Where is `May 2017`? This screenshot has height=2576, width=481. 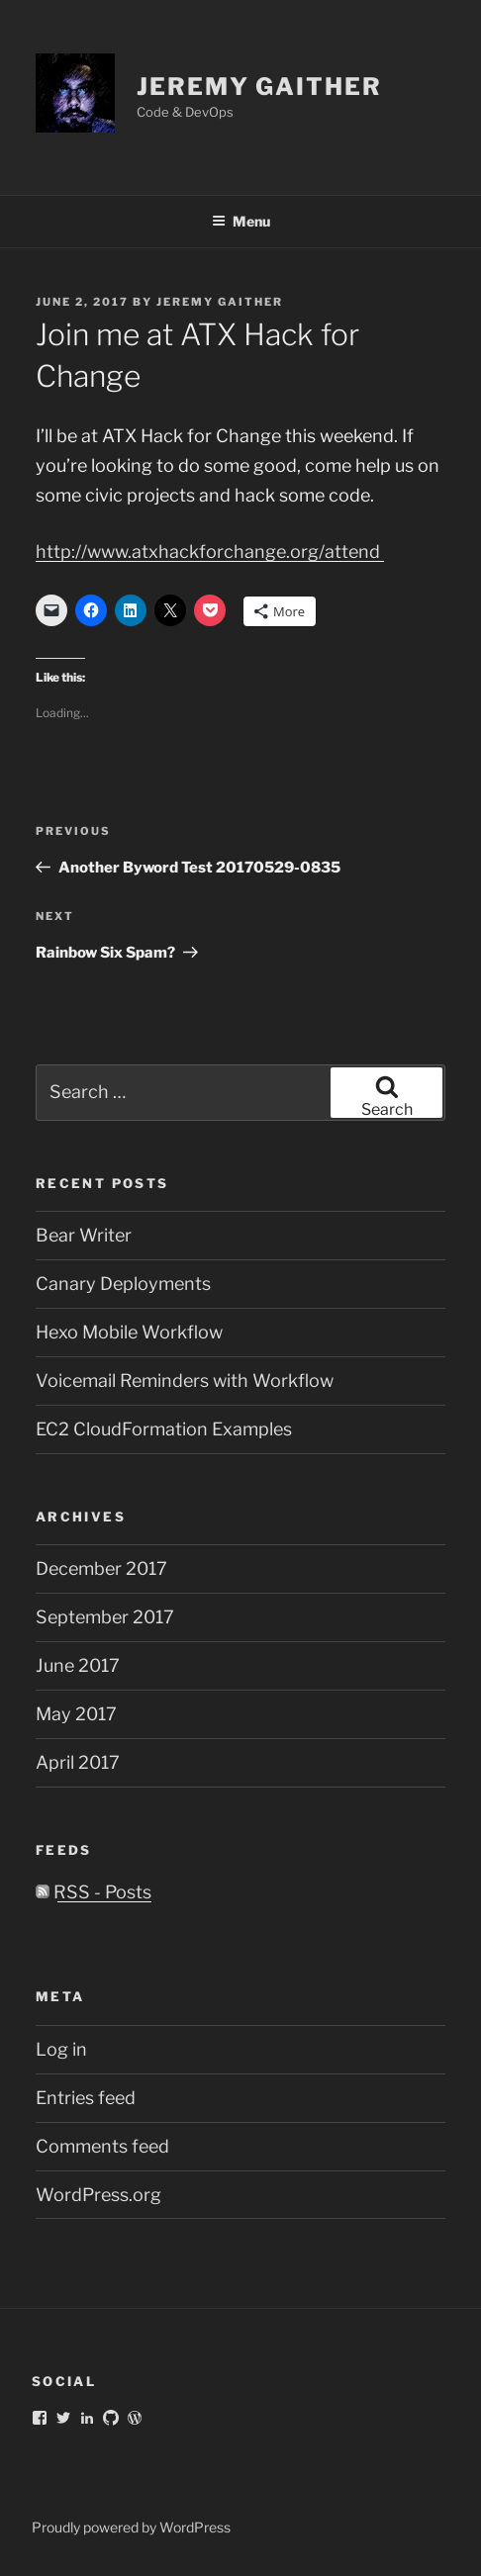 May 2017 is located at coordinates (76, 1713).